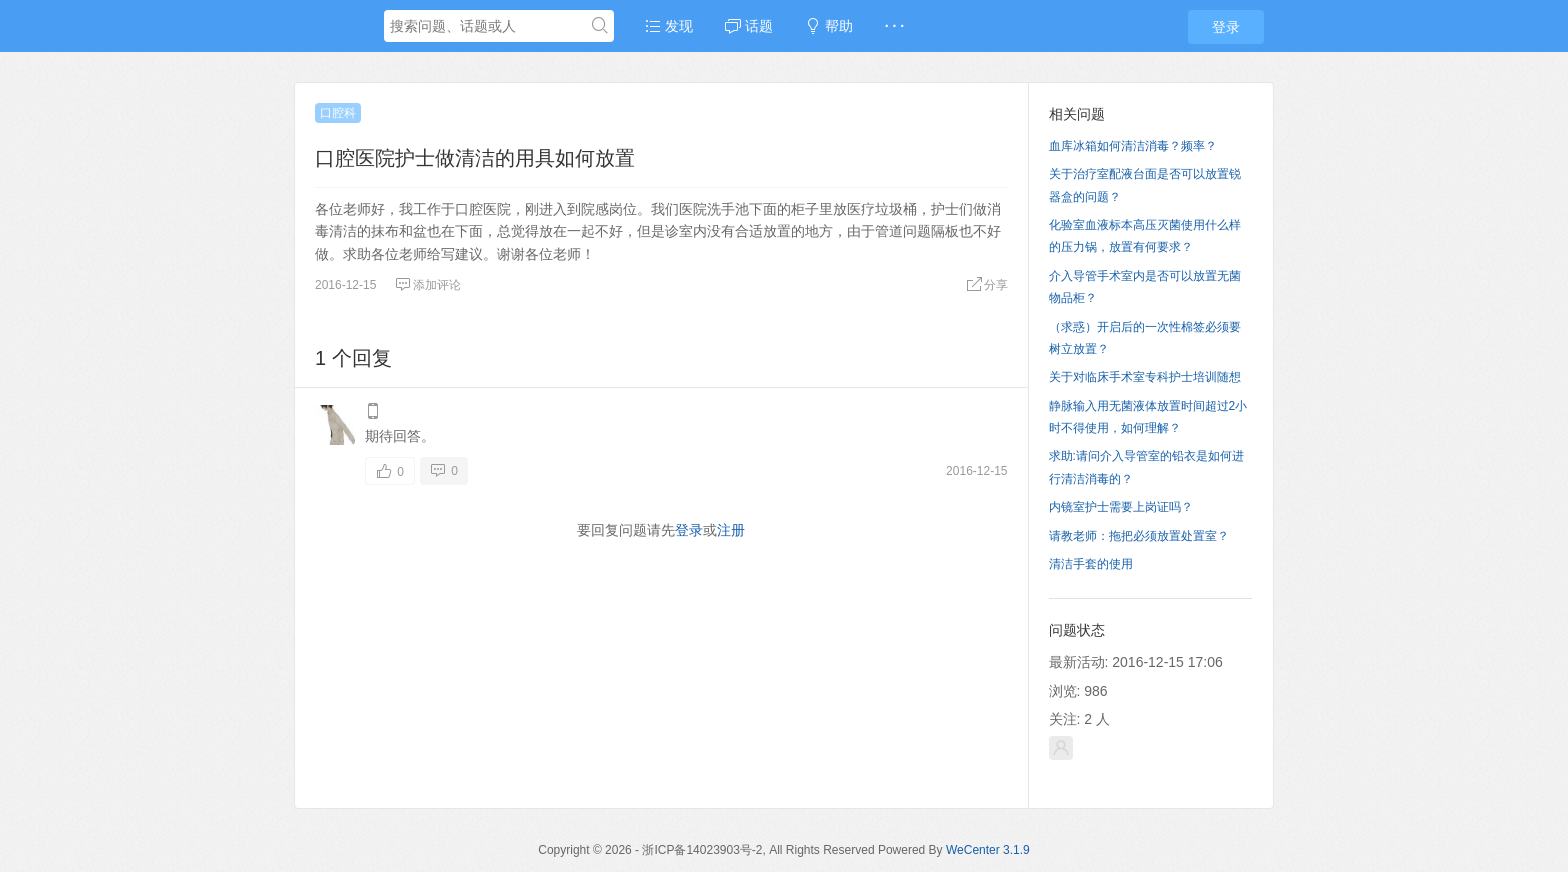 This screenshot has width=1568, height=872. I want to click on · · ·, so click(894, 26).